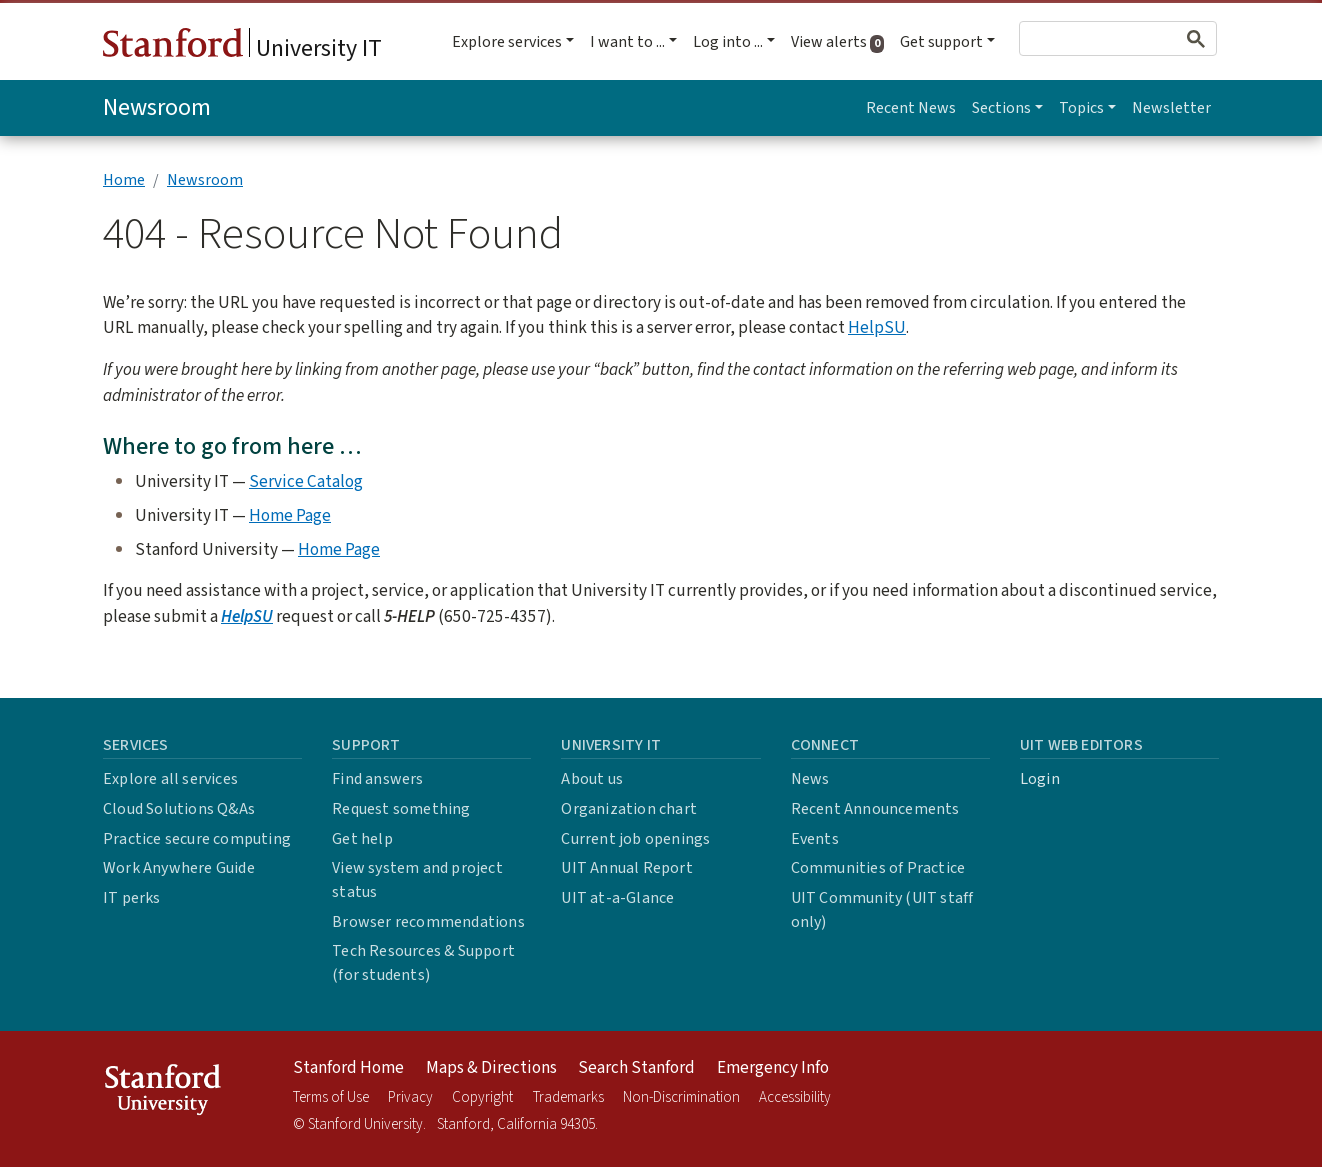 This screenshot has width=1322, height=1167. I want to click on University IT, so click(242, 47).